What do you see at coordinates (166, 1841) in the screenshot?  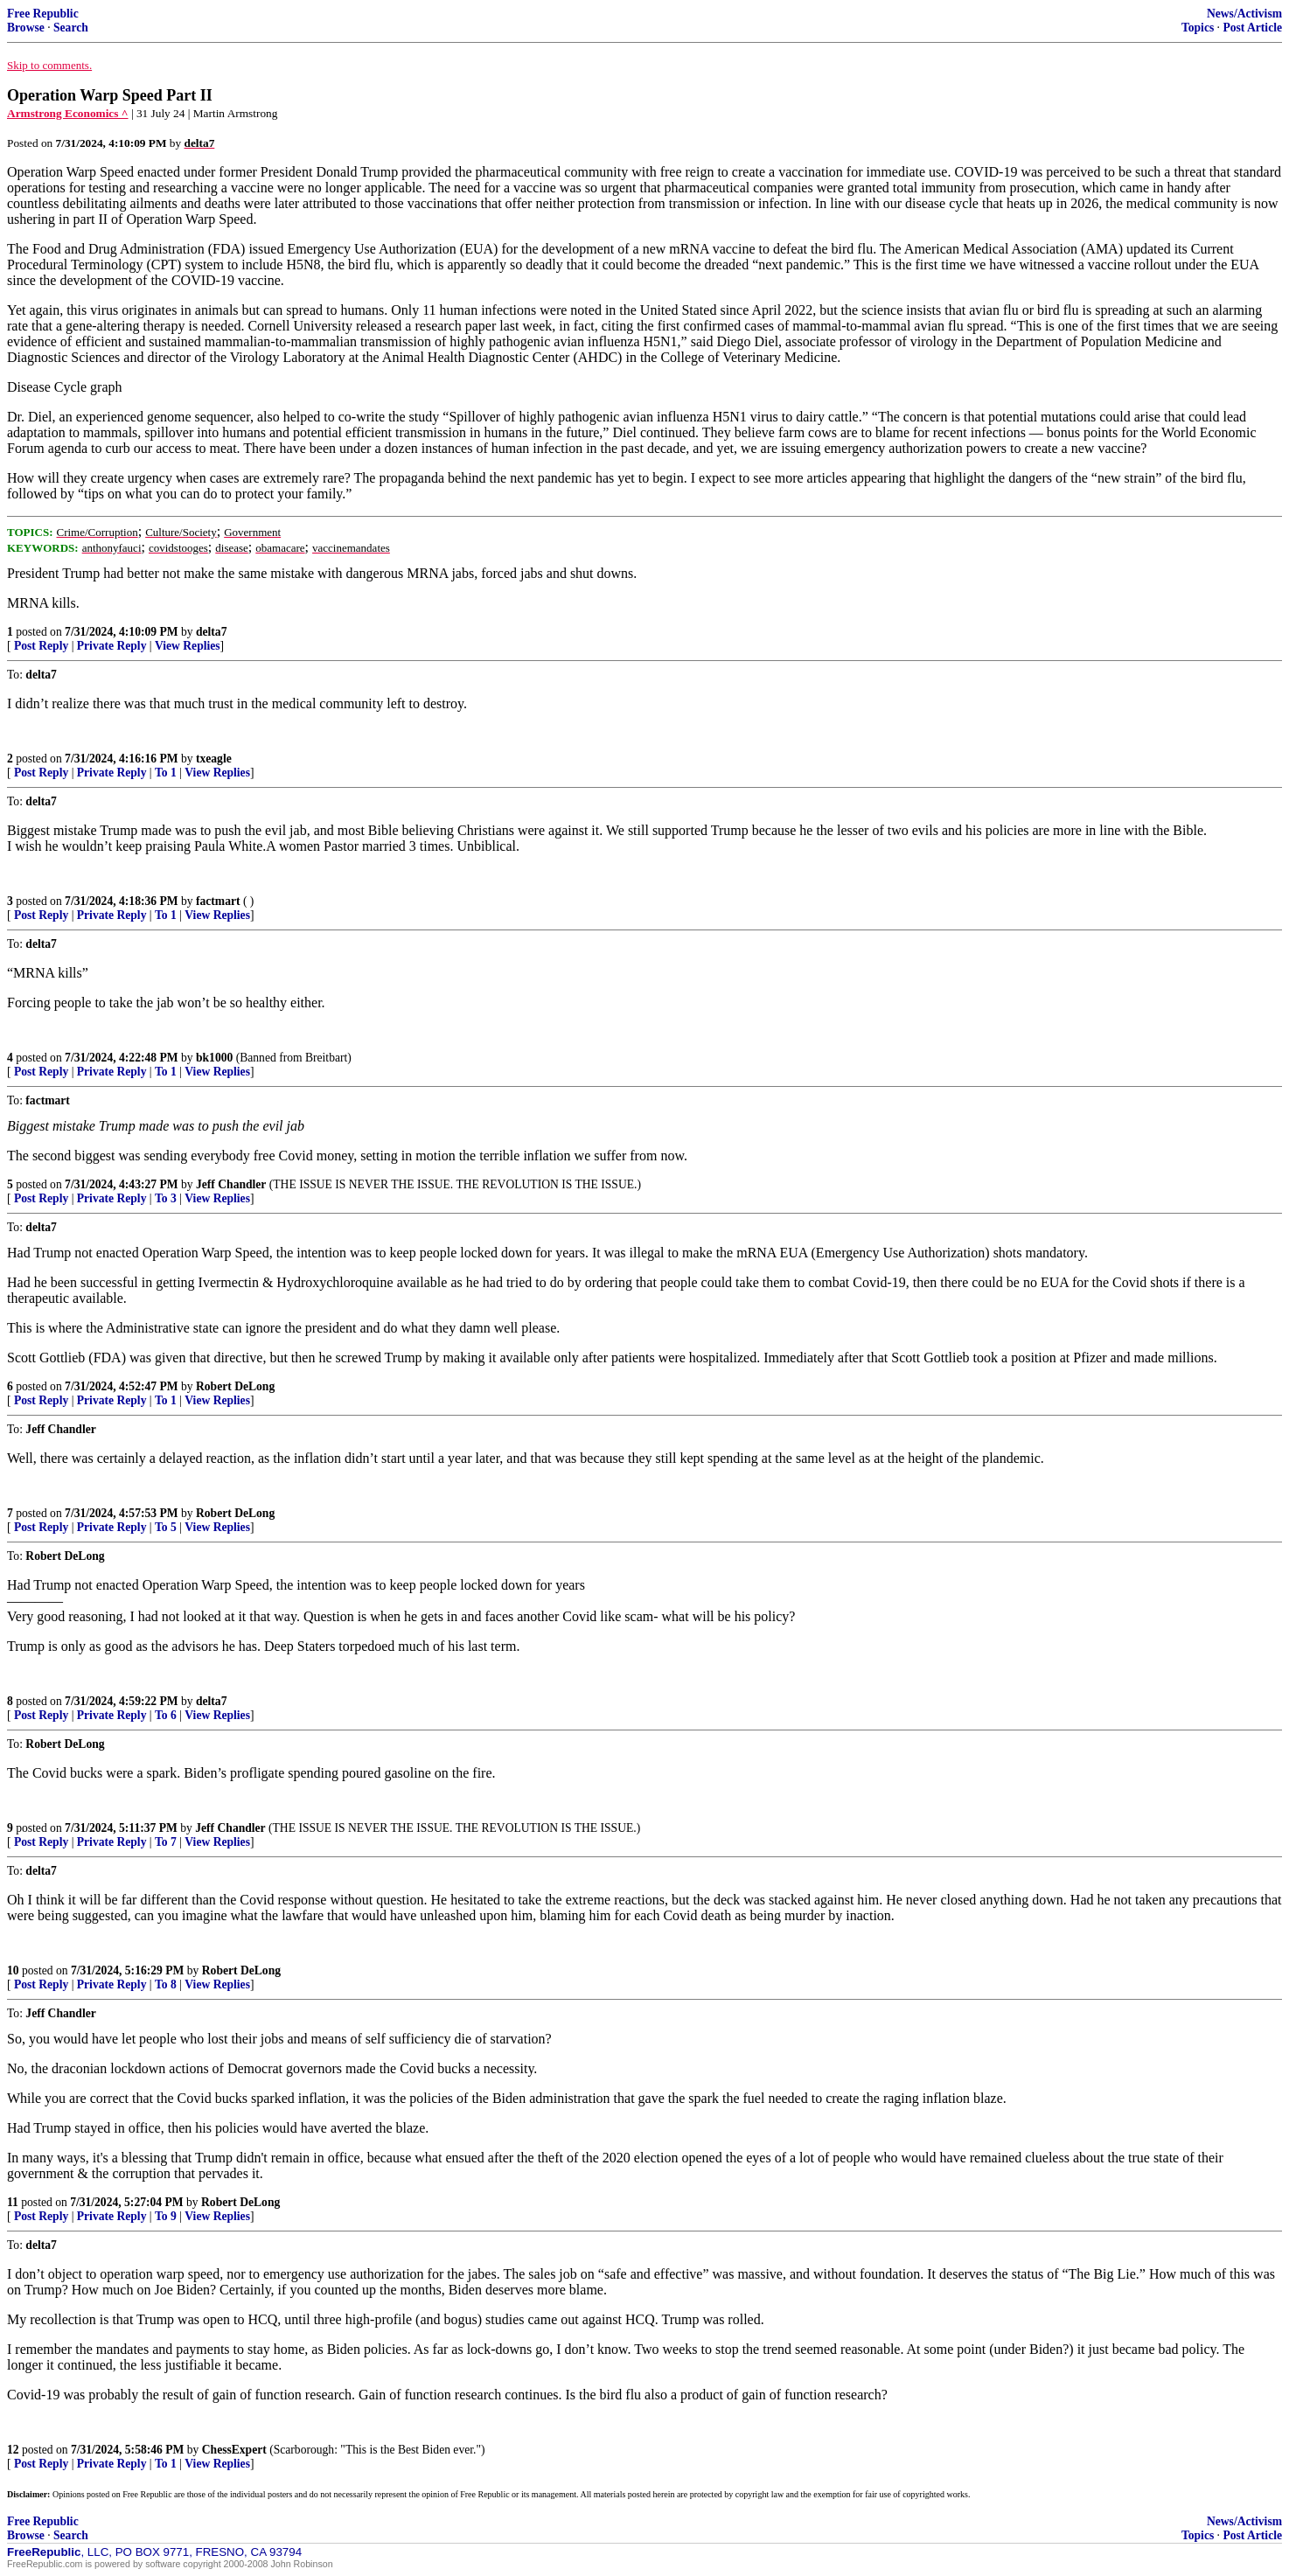 I see `To 7` at bounding box center [166, 1841].